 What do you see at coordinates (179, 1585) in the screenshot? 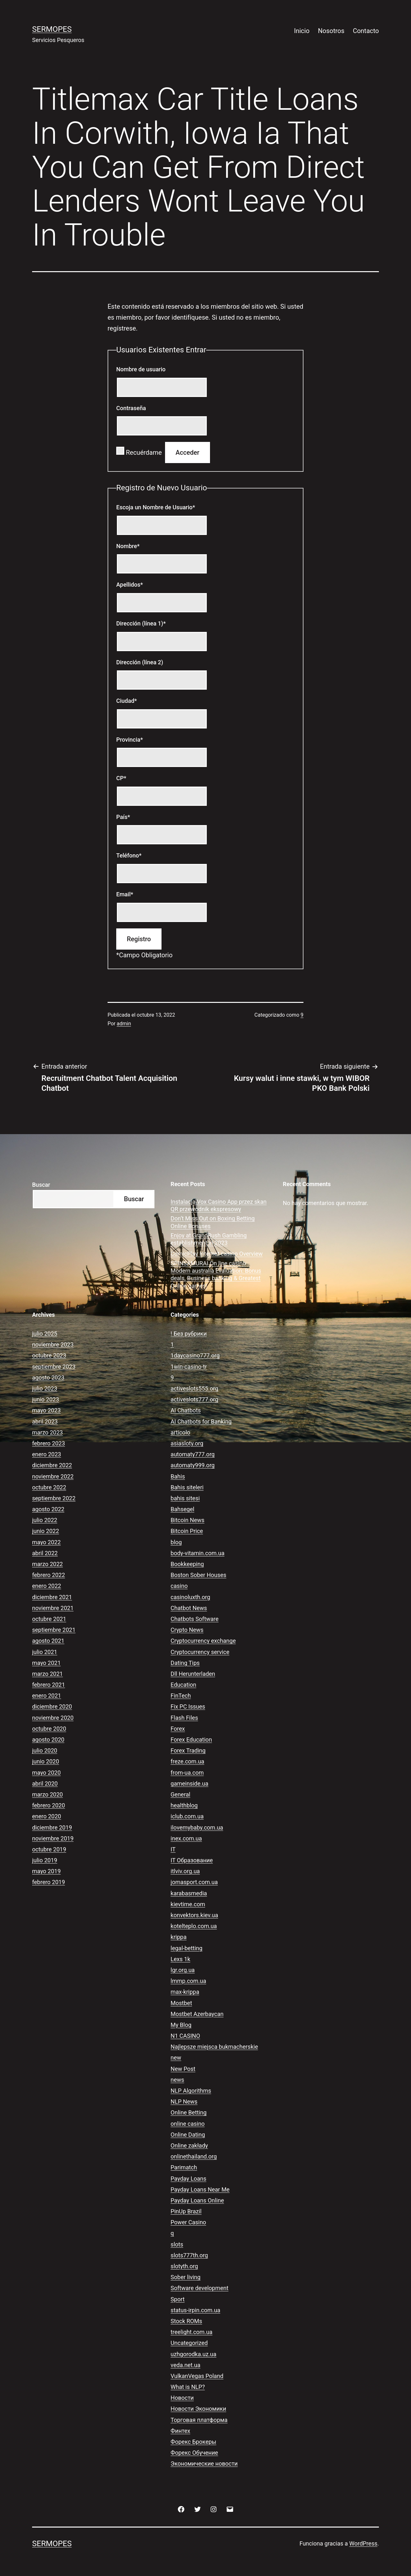
I see `casino` at bounding box center [179, 1585].